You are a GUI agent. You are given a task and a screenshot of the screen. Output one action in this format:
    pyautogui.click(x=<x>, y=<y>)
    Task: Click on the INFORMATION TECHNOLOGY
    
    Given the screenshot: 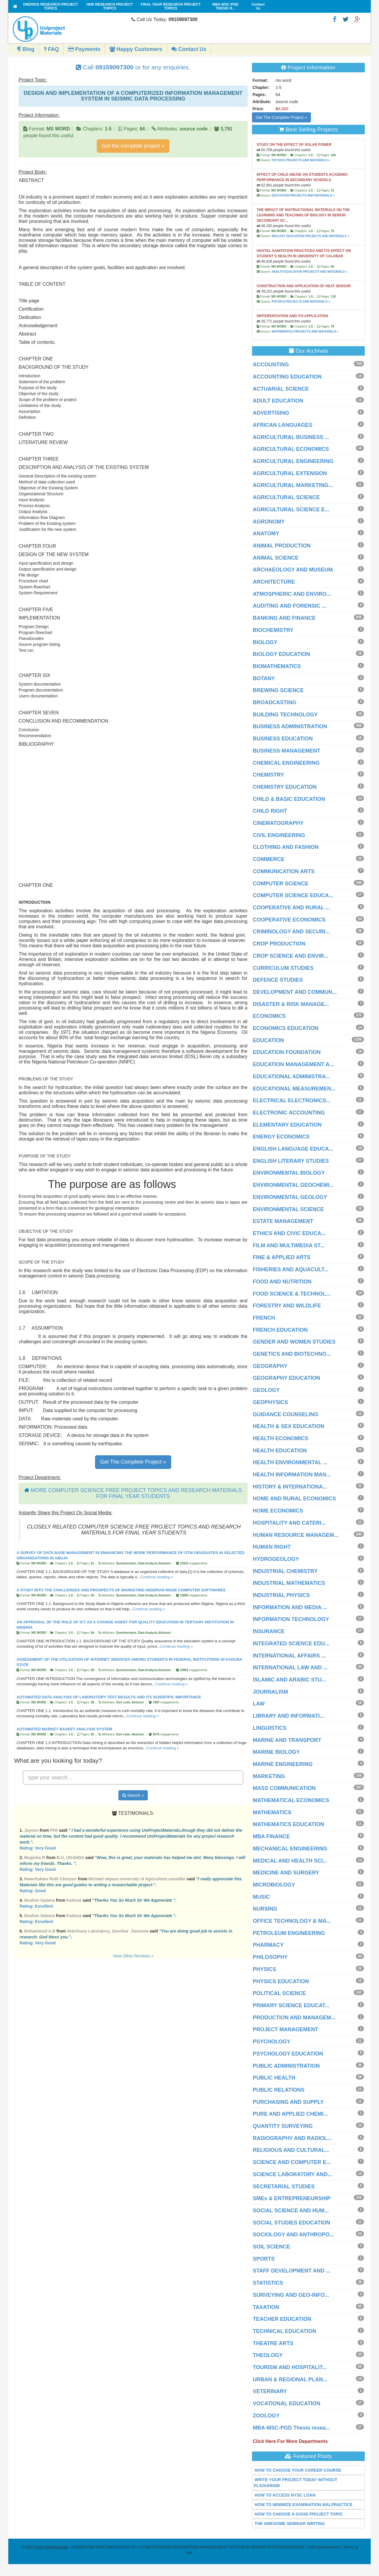 What is the action you would take?
    pyautogui.click(x=291, y=1619)
    